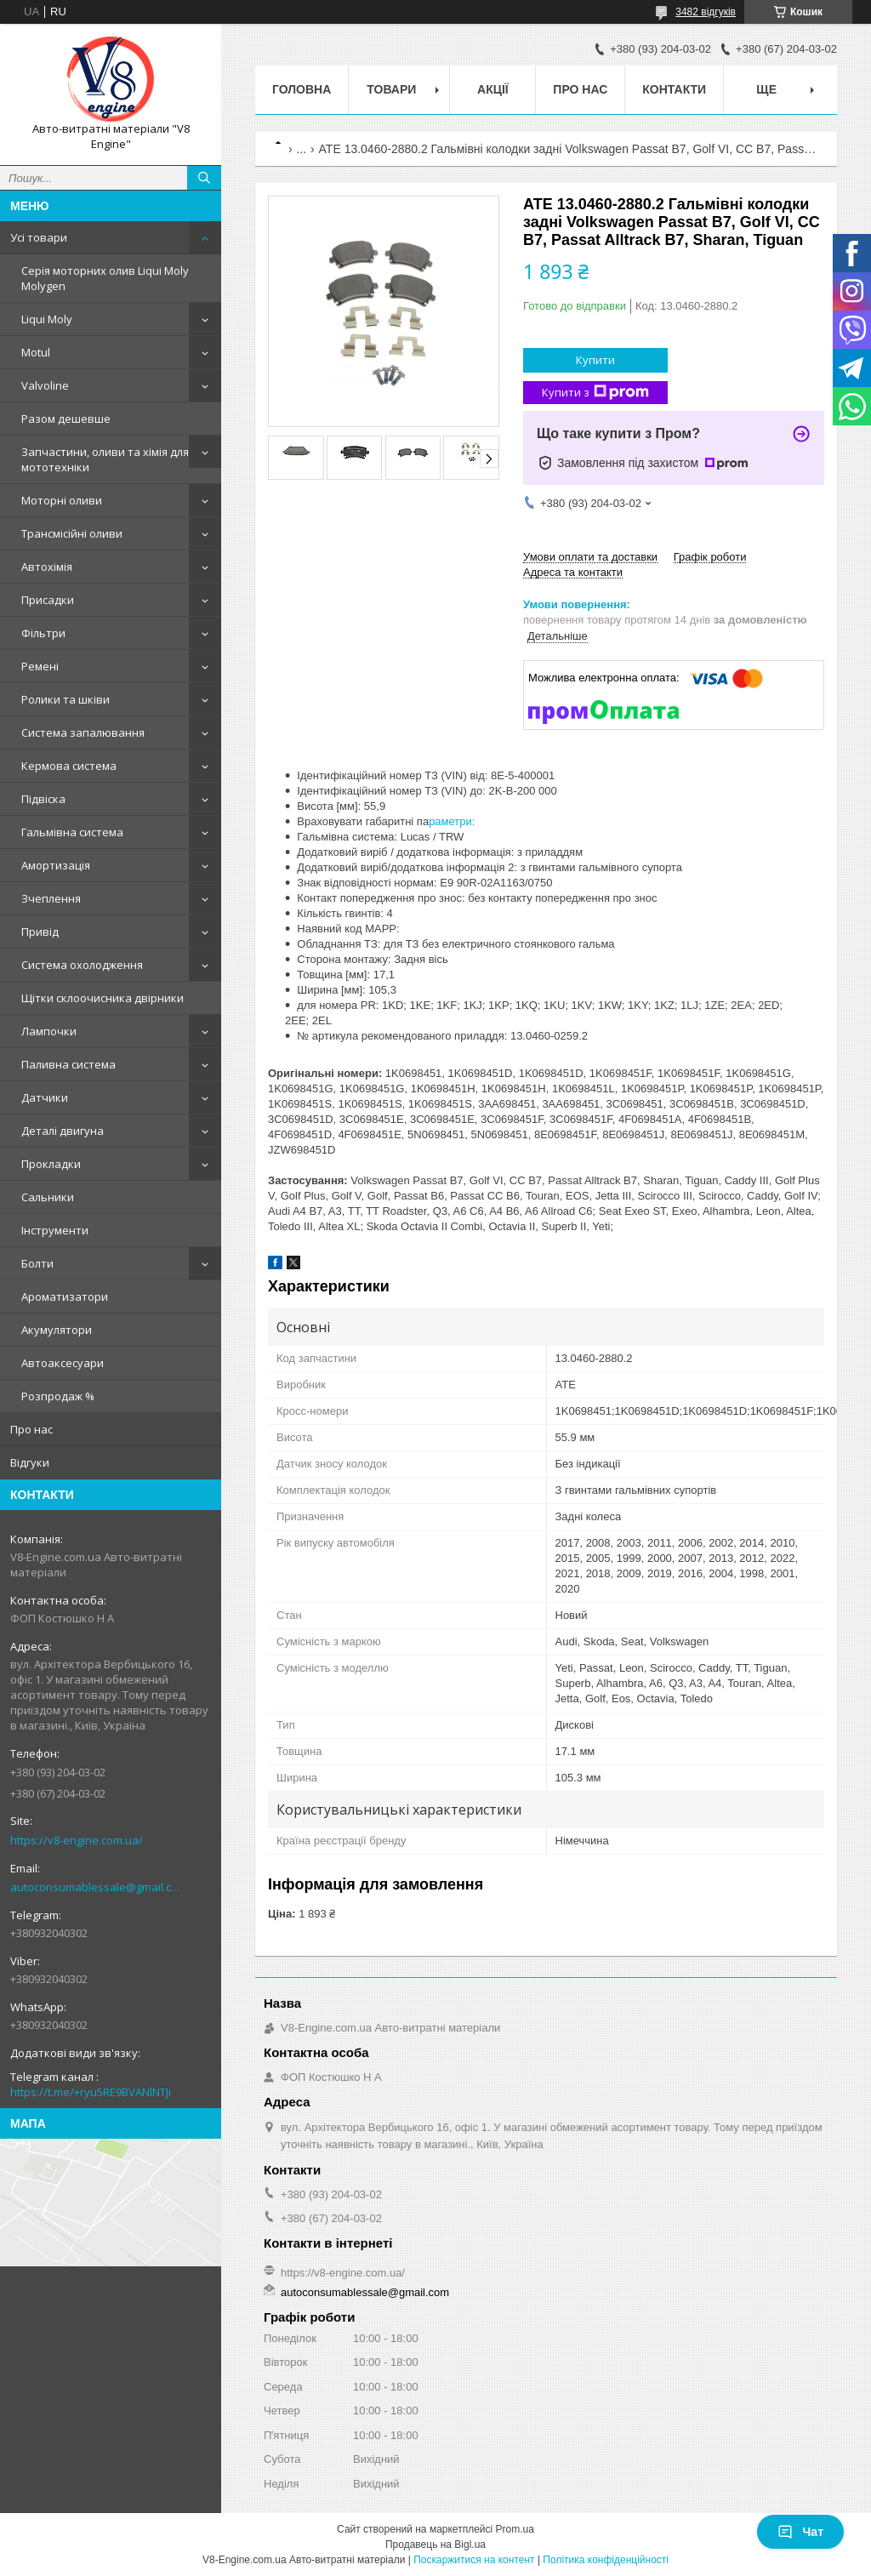 The height and width of the screenshot is (2576, 871). Describe the element at coordinates (37, 1263) in the screenshot. I see `Болти` at that location.